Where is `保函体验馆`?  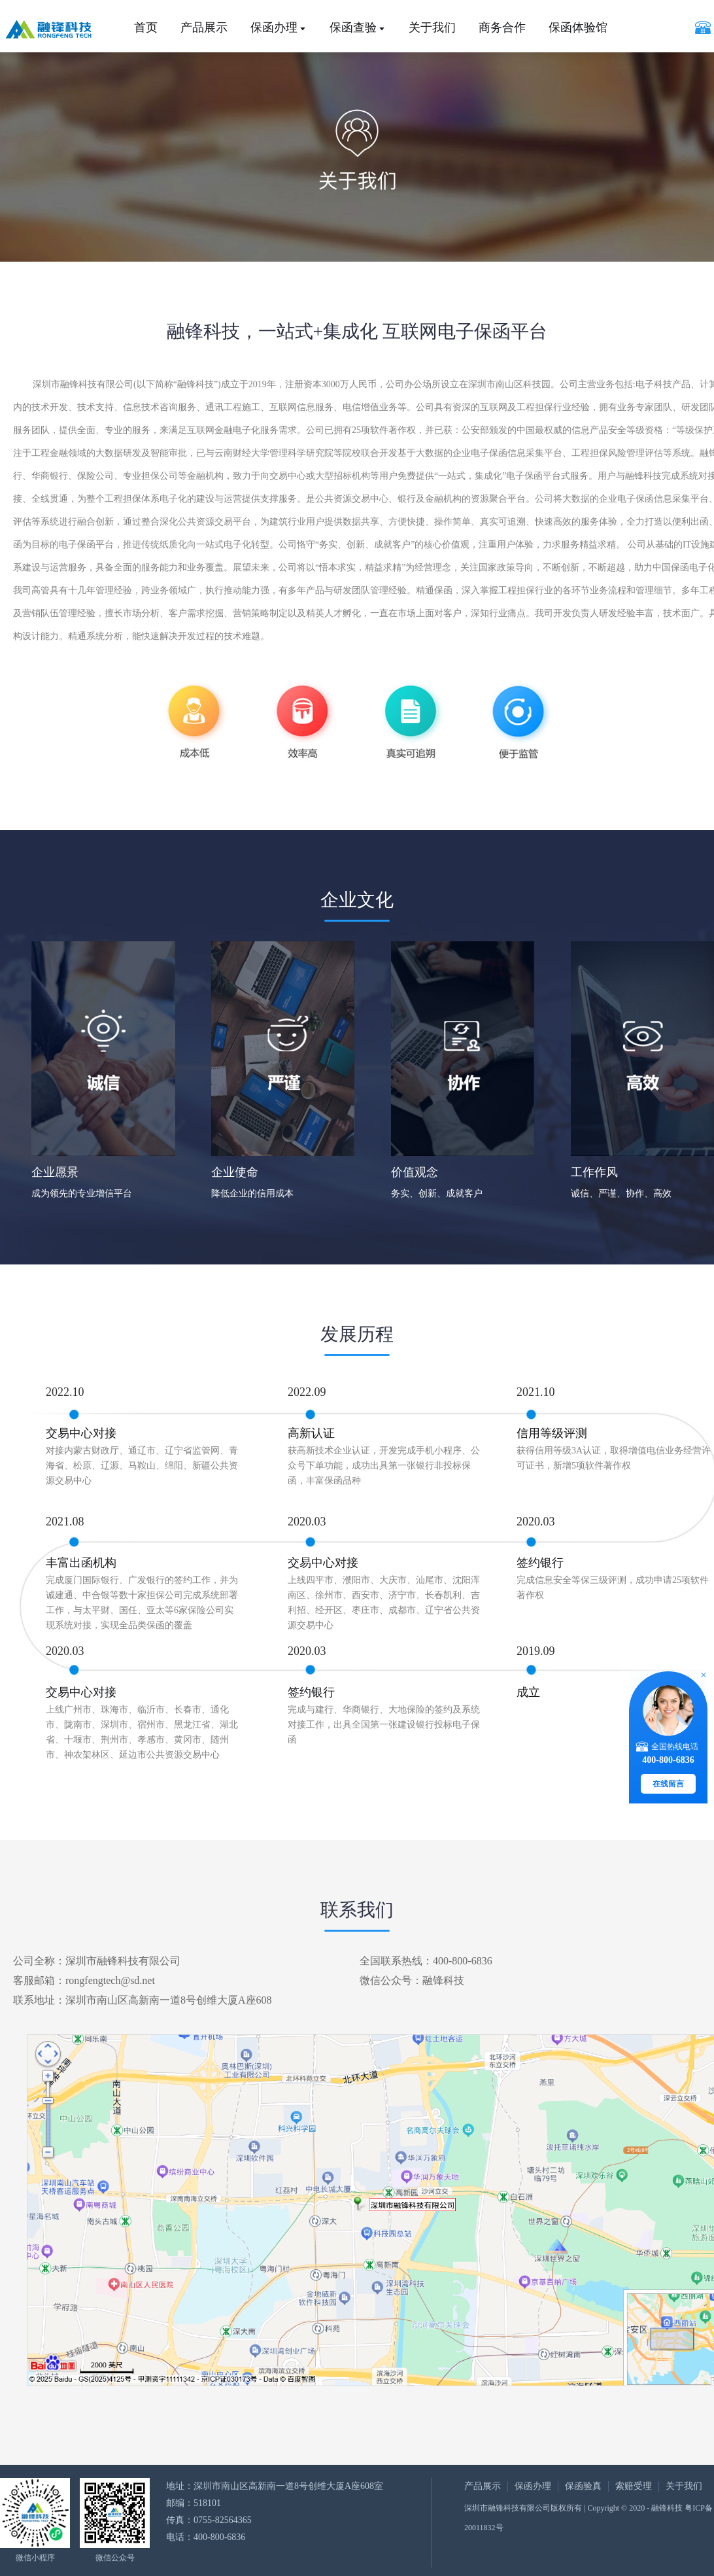 保函体验馆 is located at coordinates (578, 27).